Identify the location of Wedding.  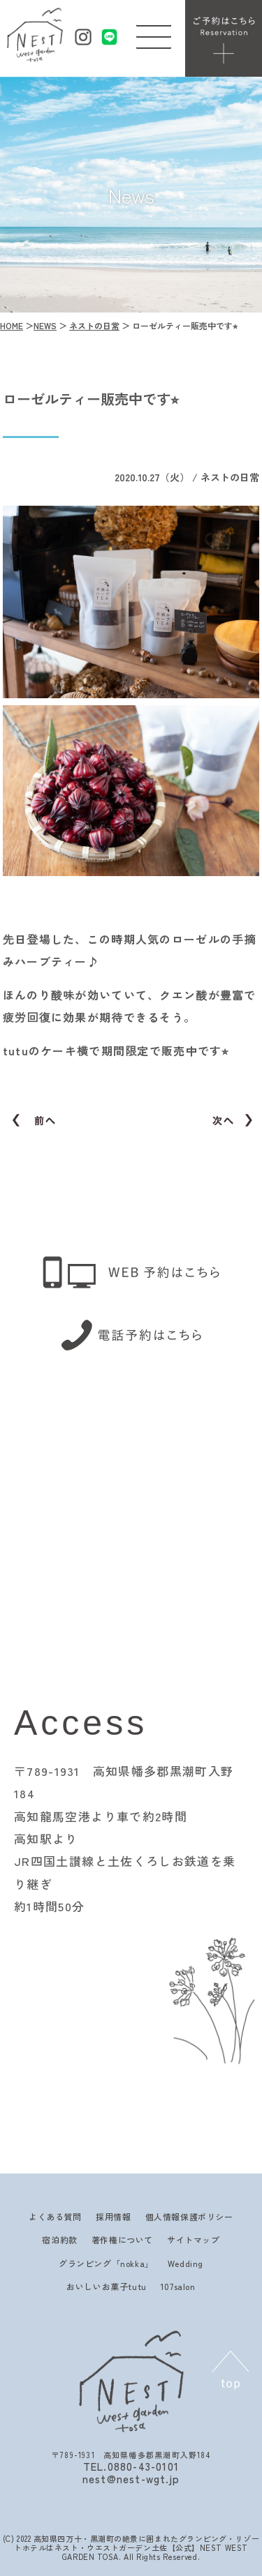
(185, 2263).